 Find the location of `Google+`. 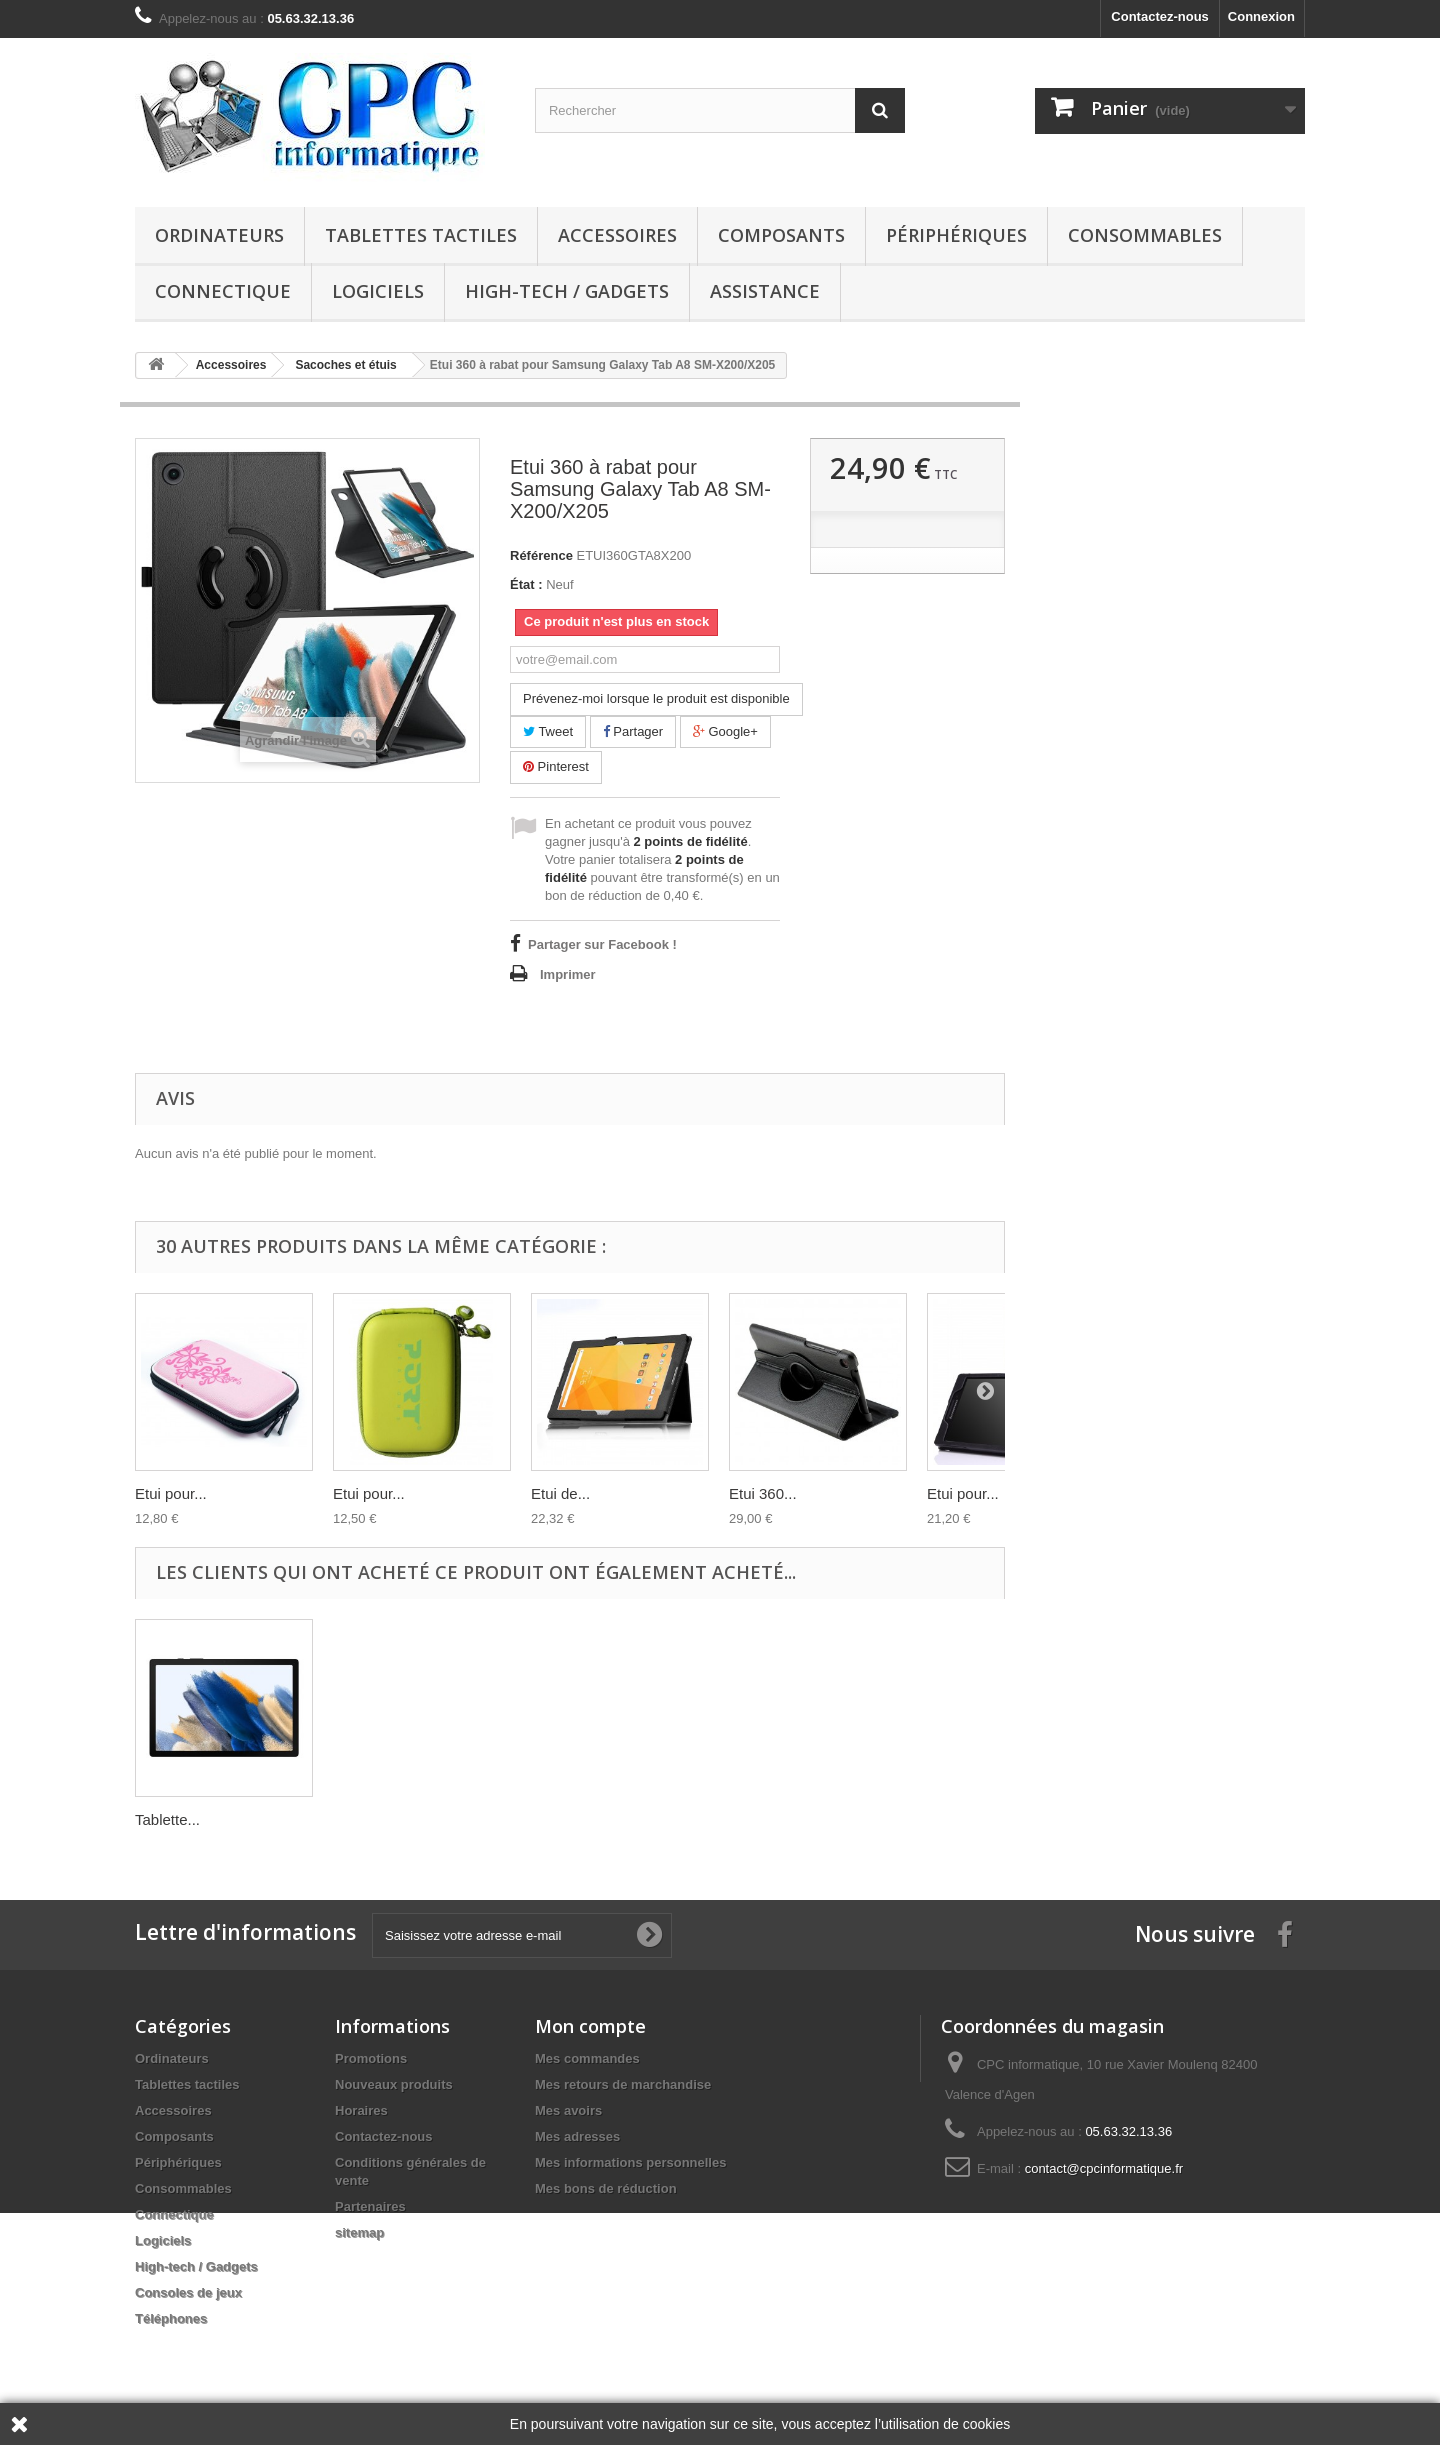

Google+ is located at coordinates (725, 731).